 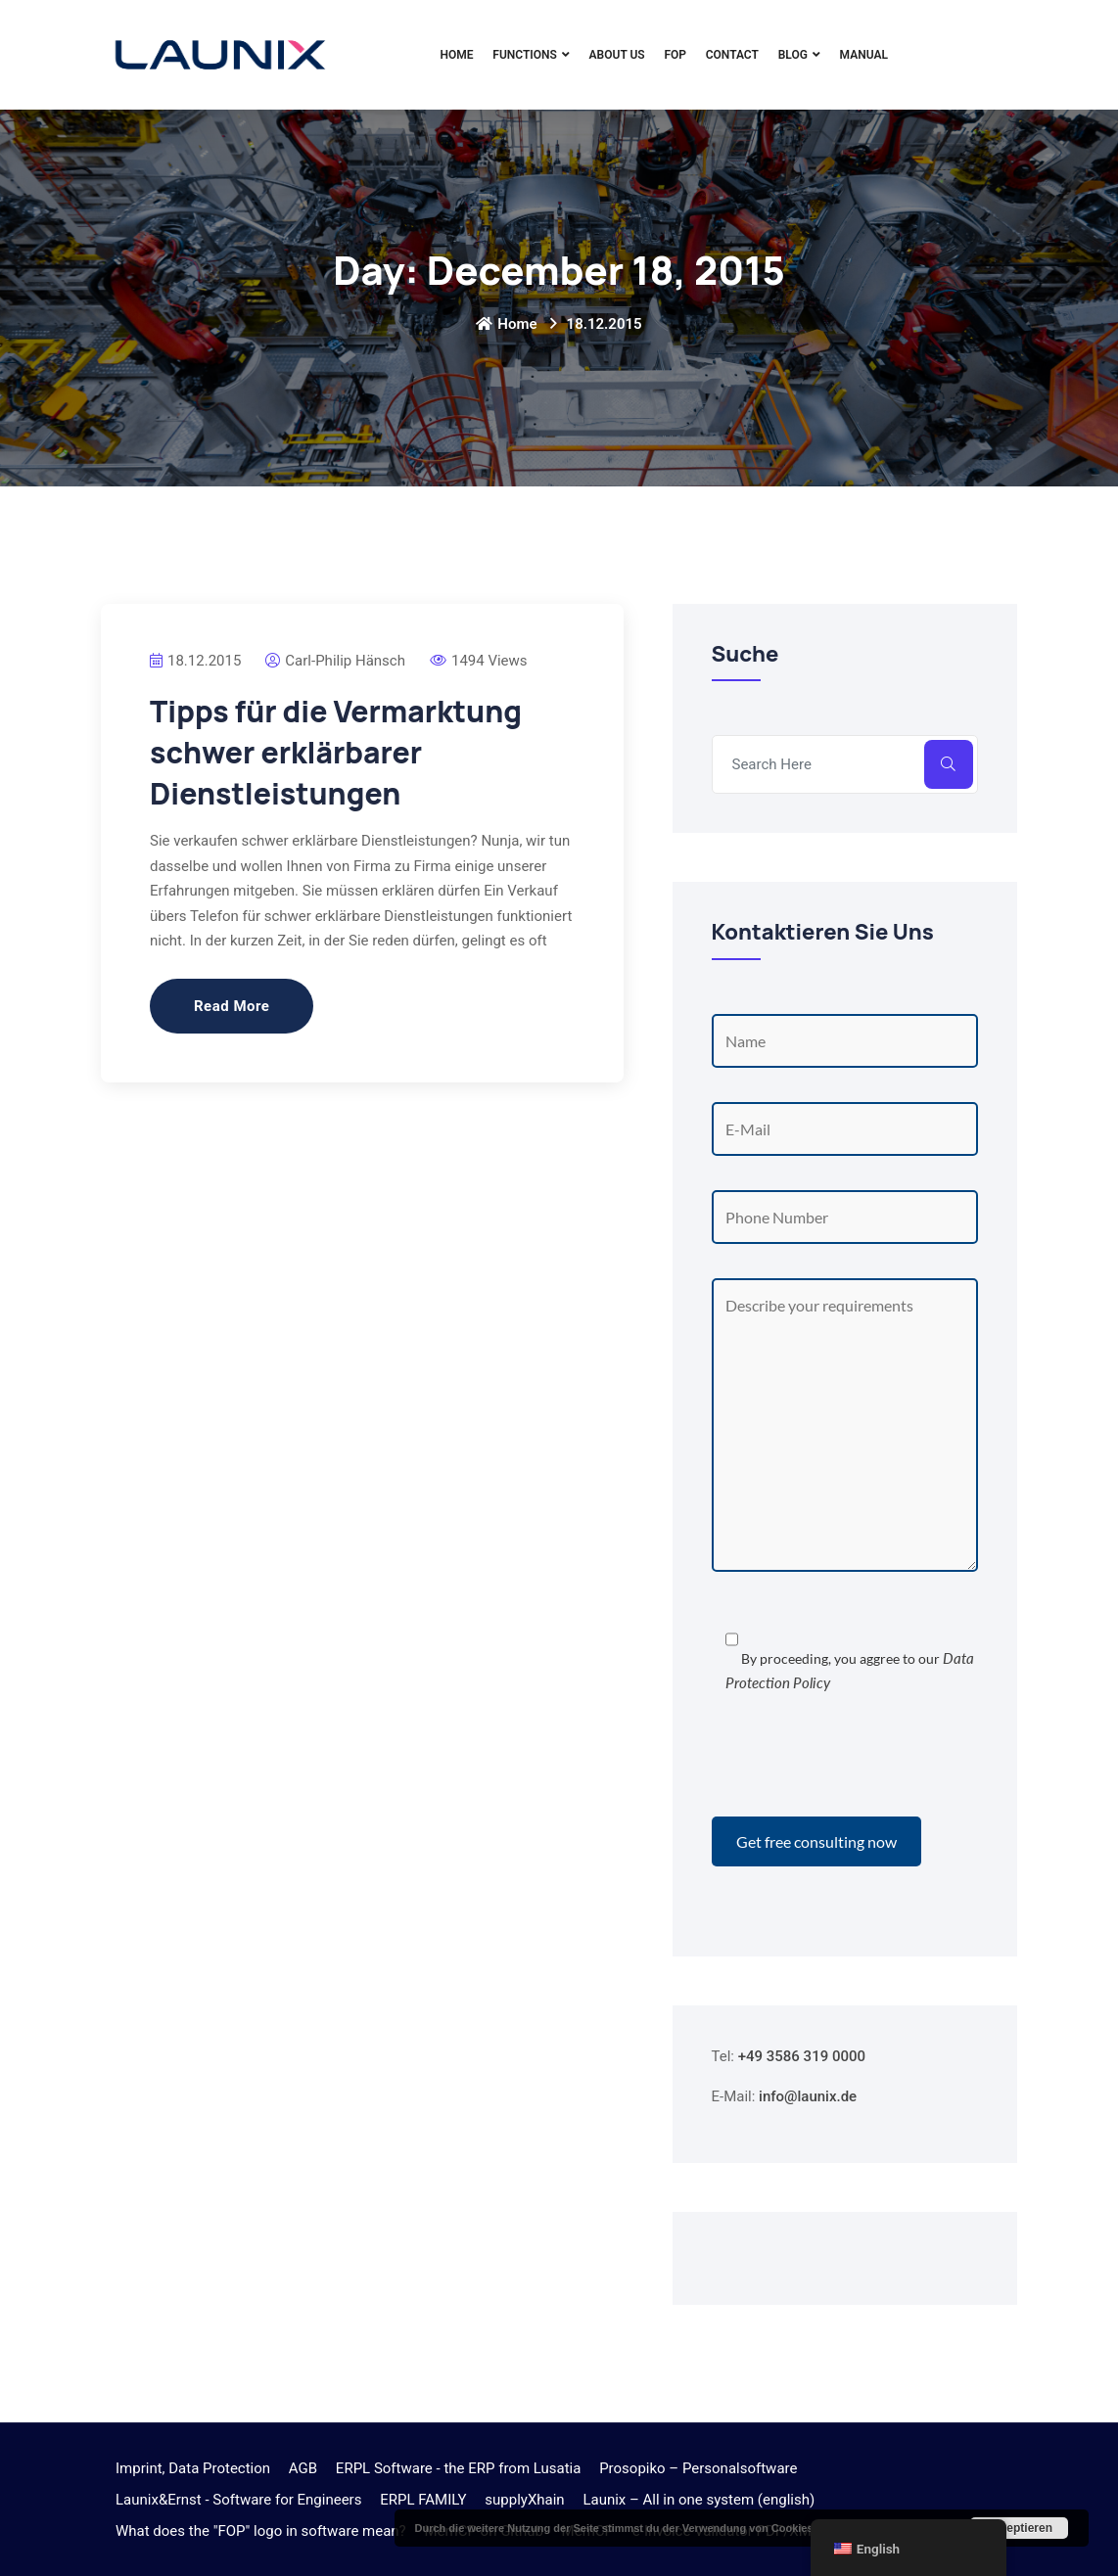 What do you see at coordinates (1019, 2528) in the screenshot?
I see `Akzeptieren` at bounding box center [1019, 2528].